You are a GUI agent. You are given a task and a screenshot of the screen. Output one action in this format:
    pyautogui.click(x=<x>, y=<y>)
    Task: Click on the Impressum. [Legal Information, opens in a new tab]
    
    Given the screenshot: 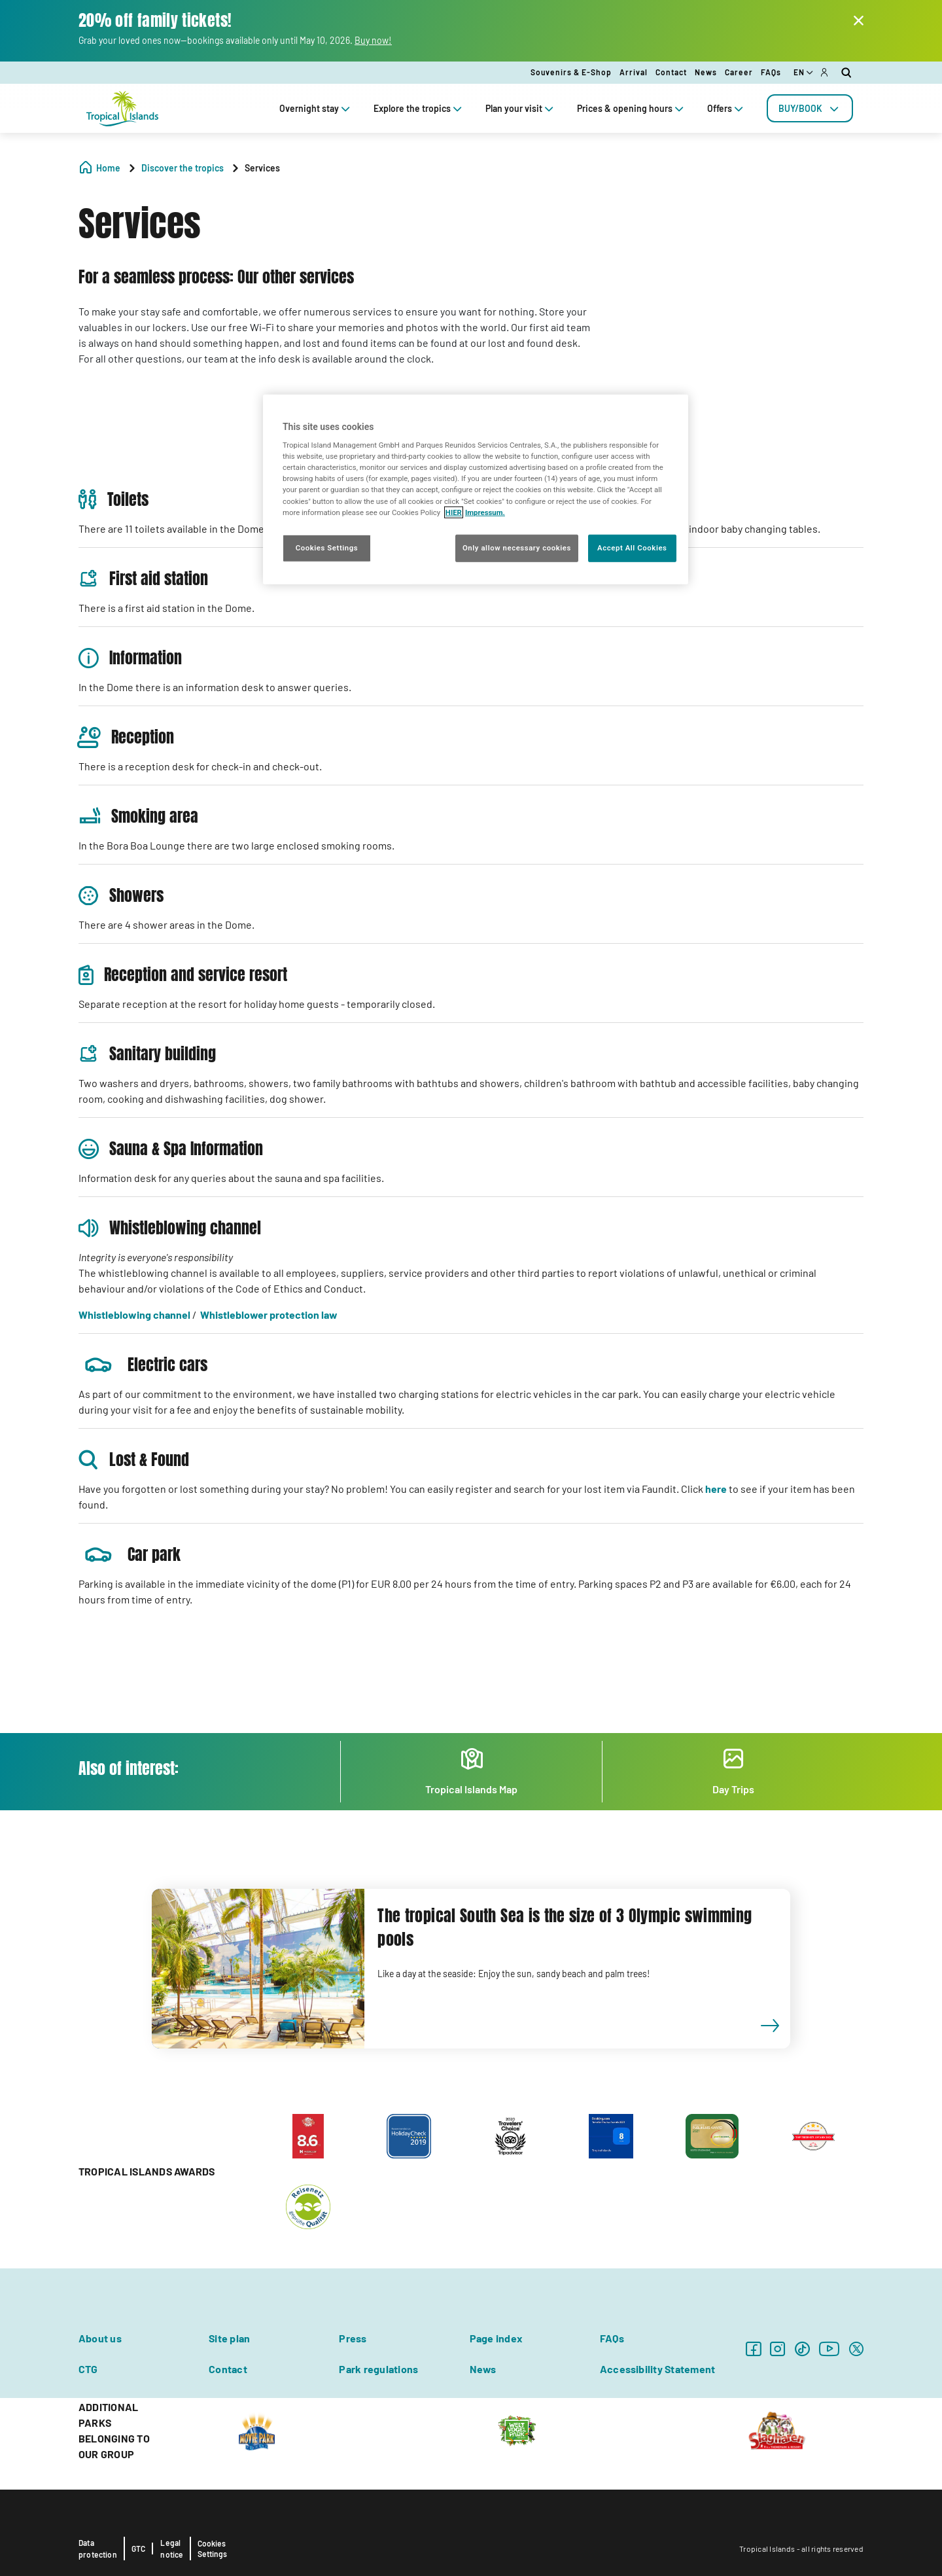 What is the action you would take?
    pyautogui.click(x=485, y=511)
    